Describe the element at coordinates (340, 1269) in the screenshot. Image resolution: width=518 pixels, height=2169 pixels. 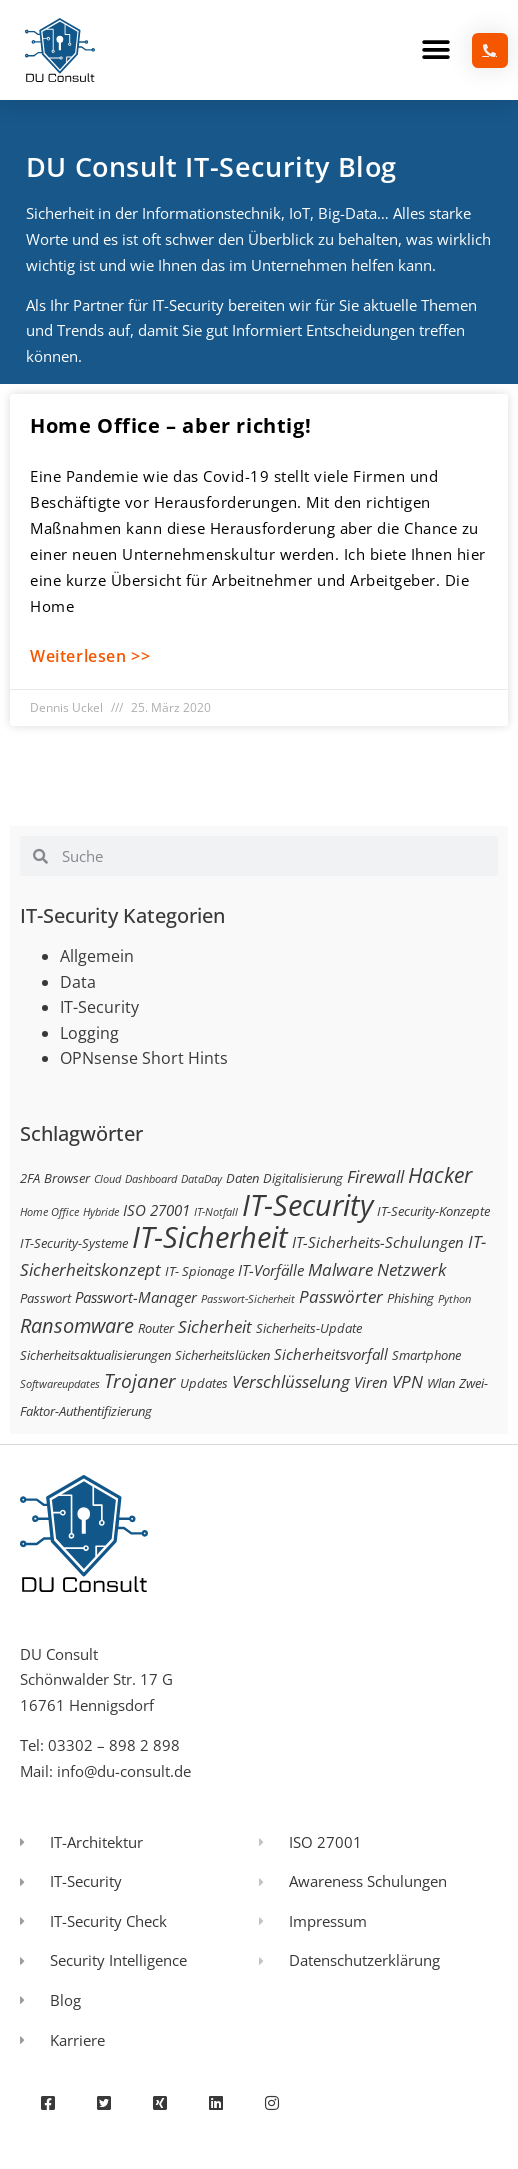
I see `Malware [Malware (5 Einträge)]` at that location.